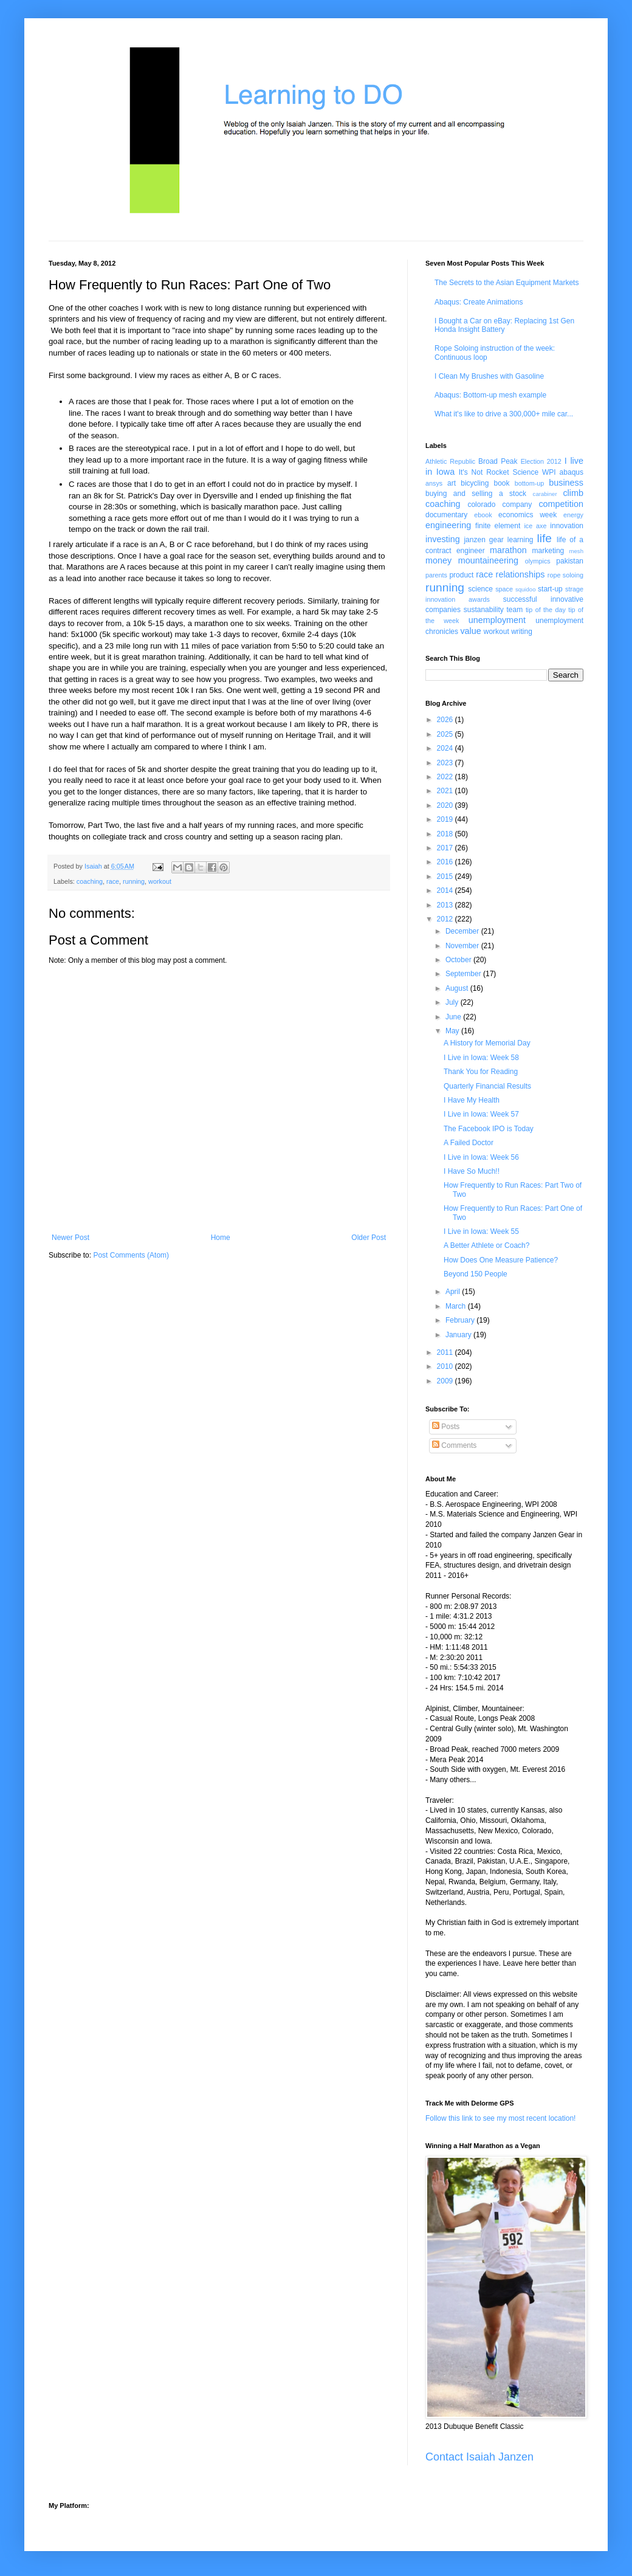  I want to click on bottom-up, so click(529, 483).